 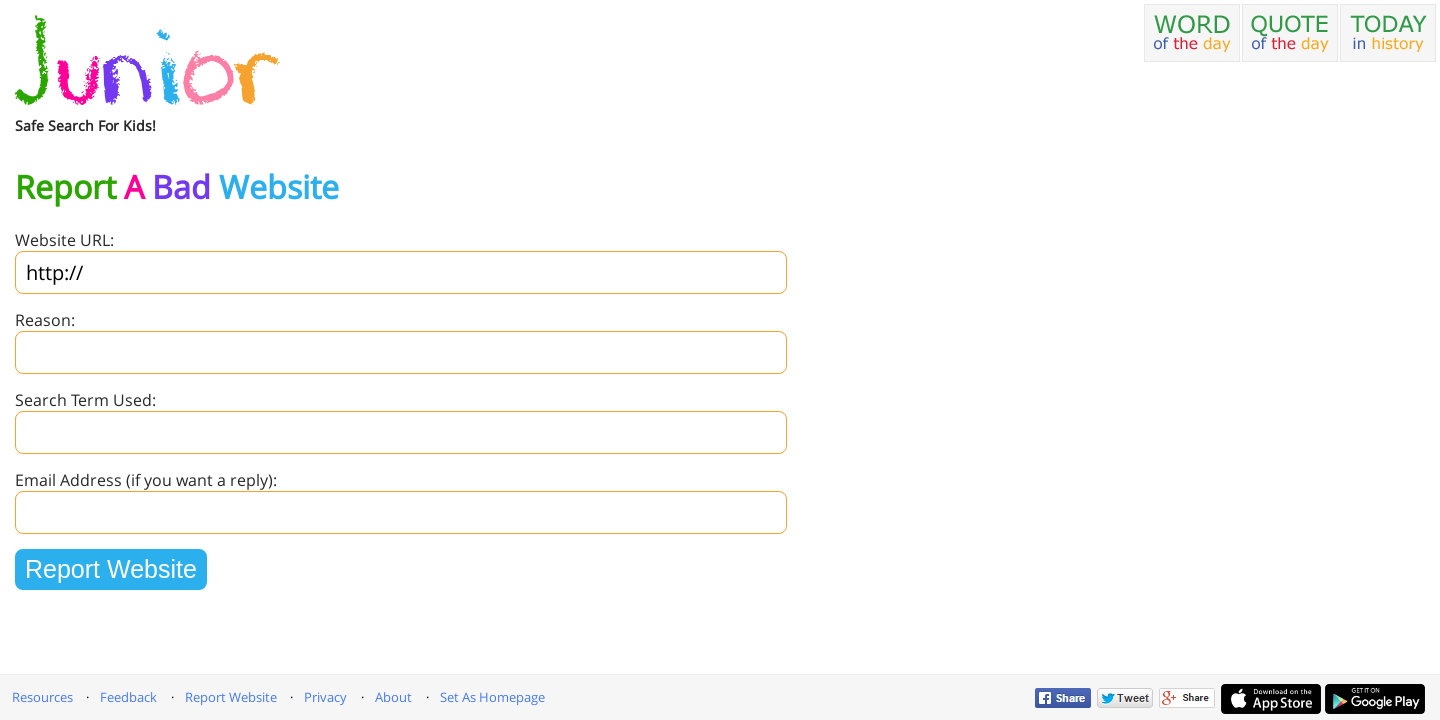 I want to click on Resources, so click(x=42, y=697).